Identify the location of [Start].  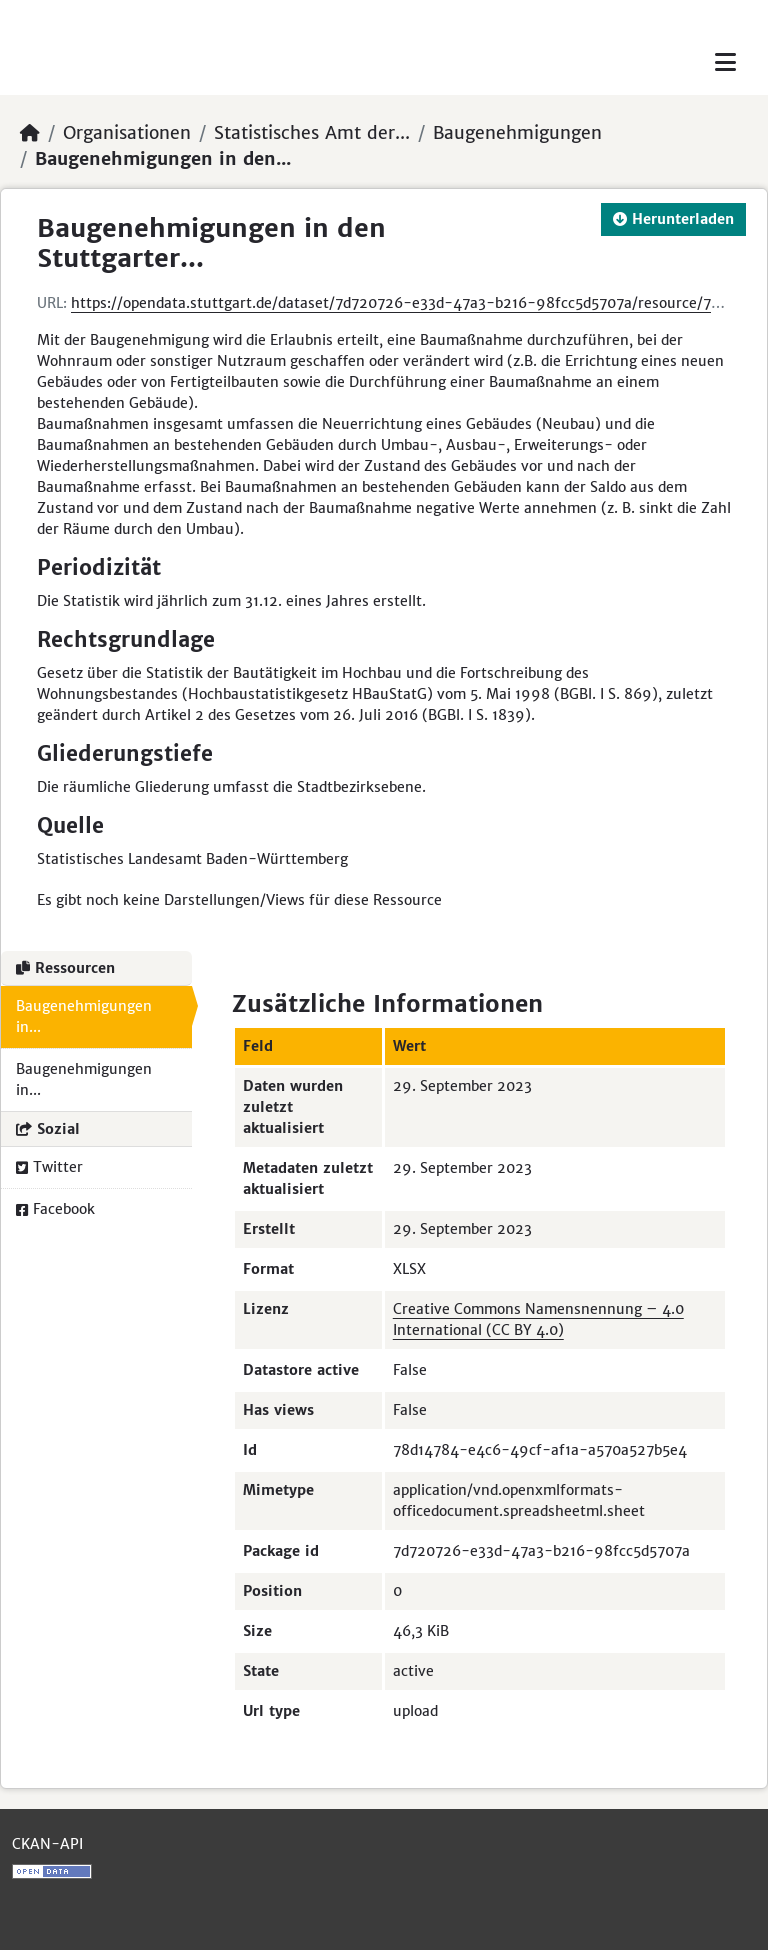
(30, 133).